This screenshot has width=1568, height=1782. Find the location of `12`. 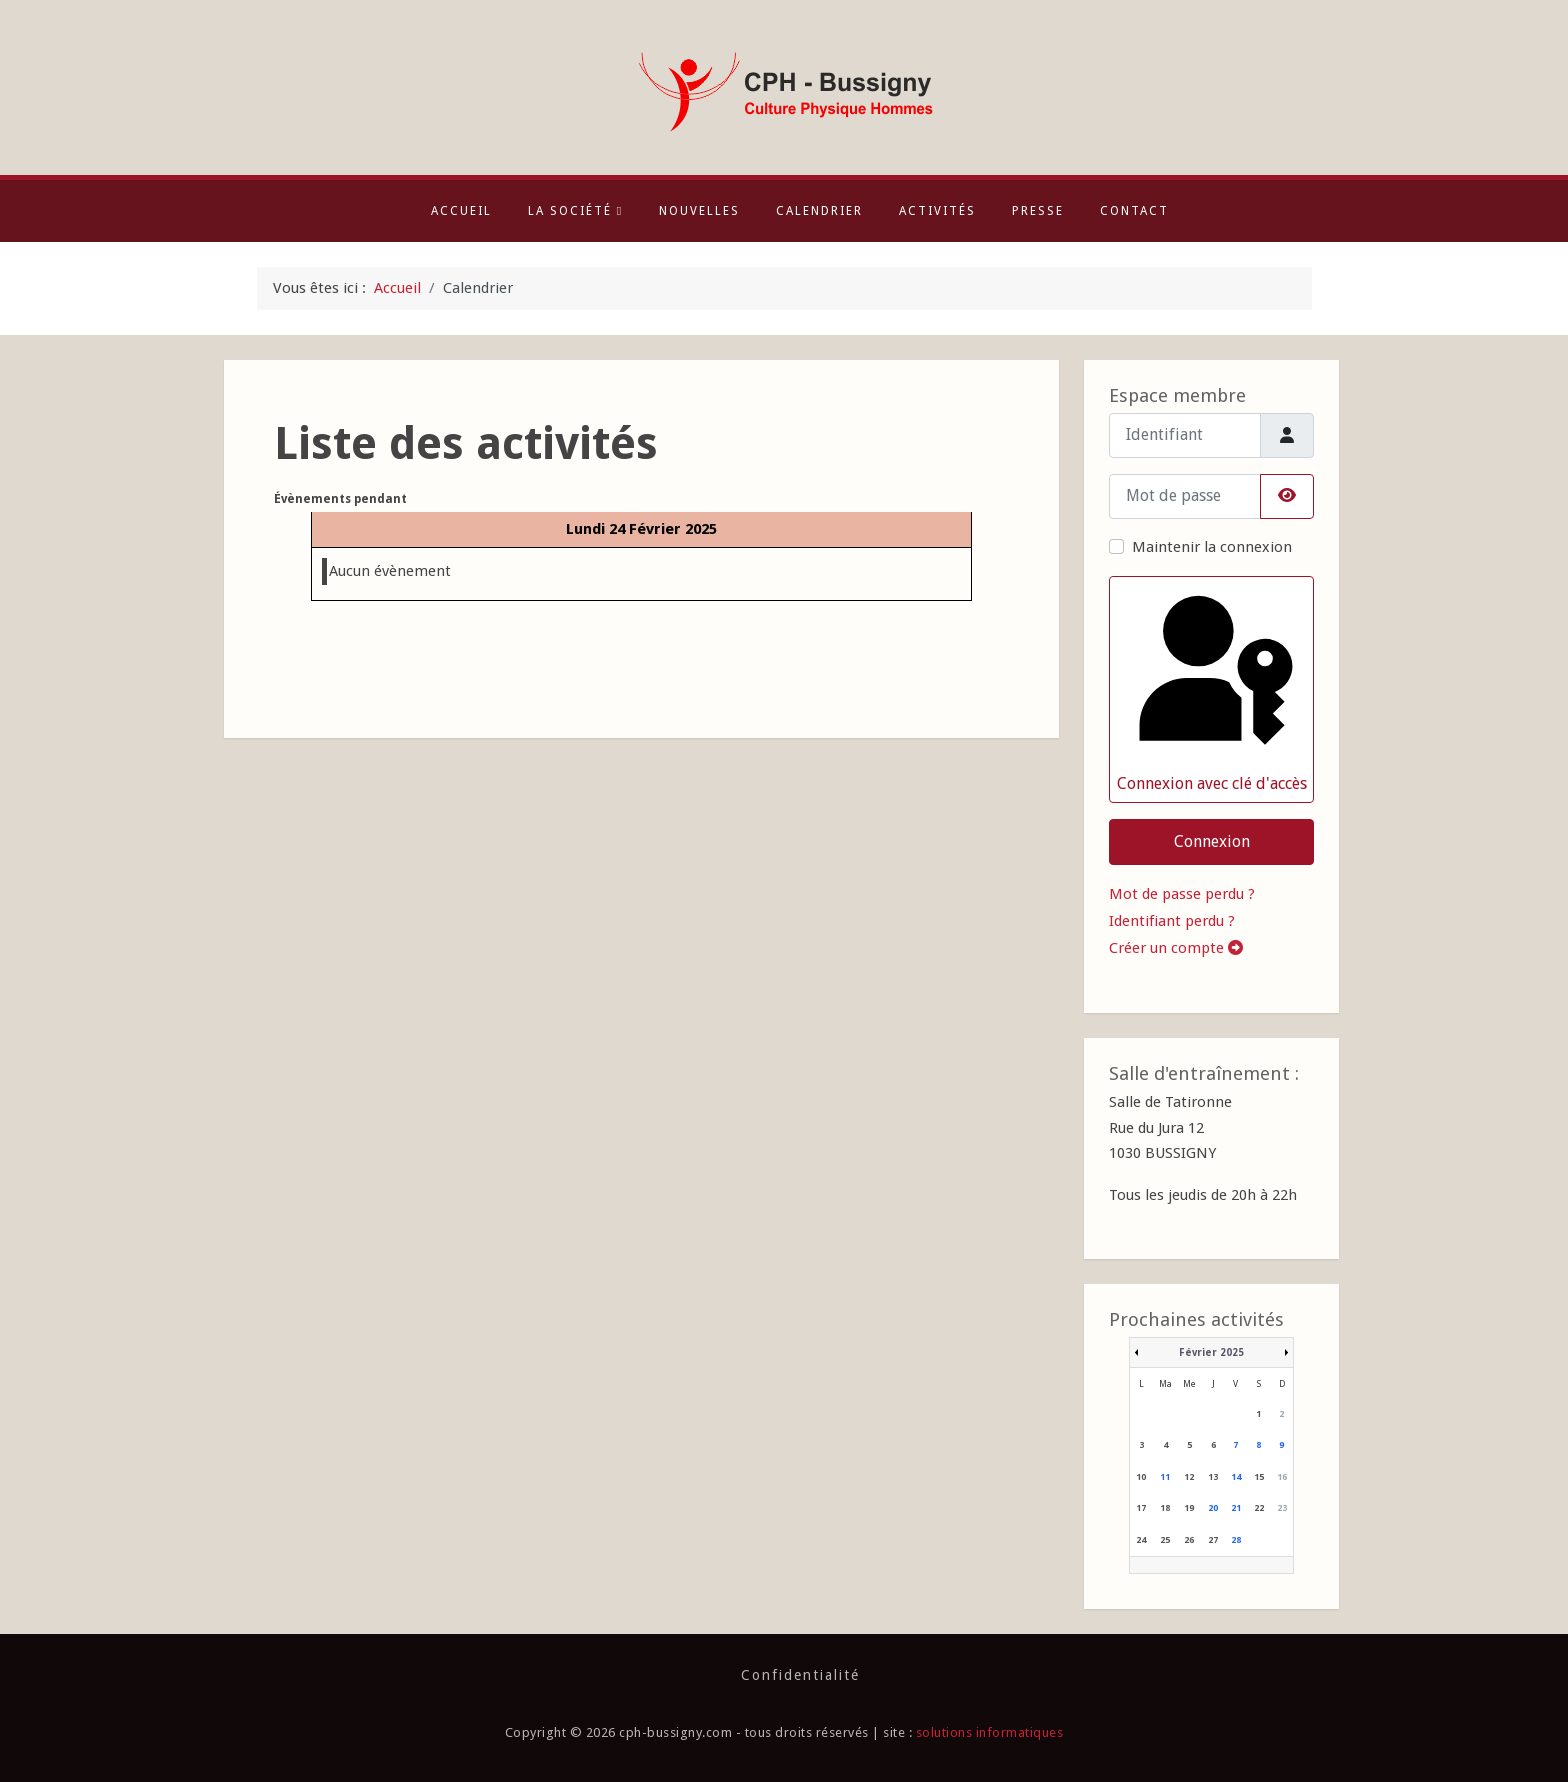

12 is located at coordinates (1189, 1477).